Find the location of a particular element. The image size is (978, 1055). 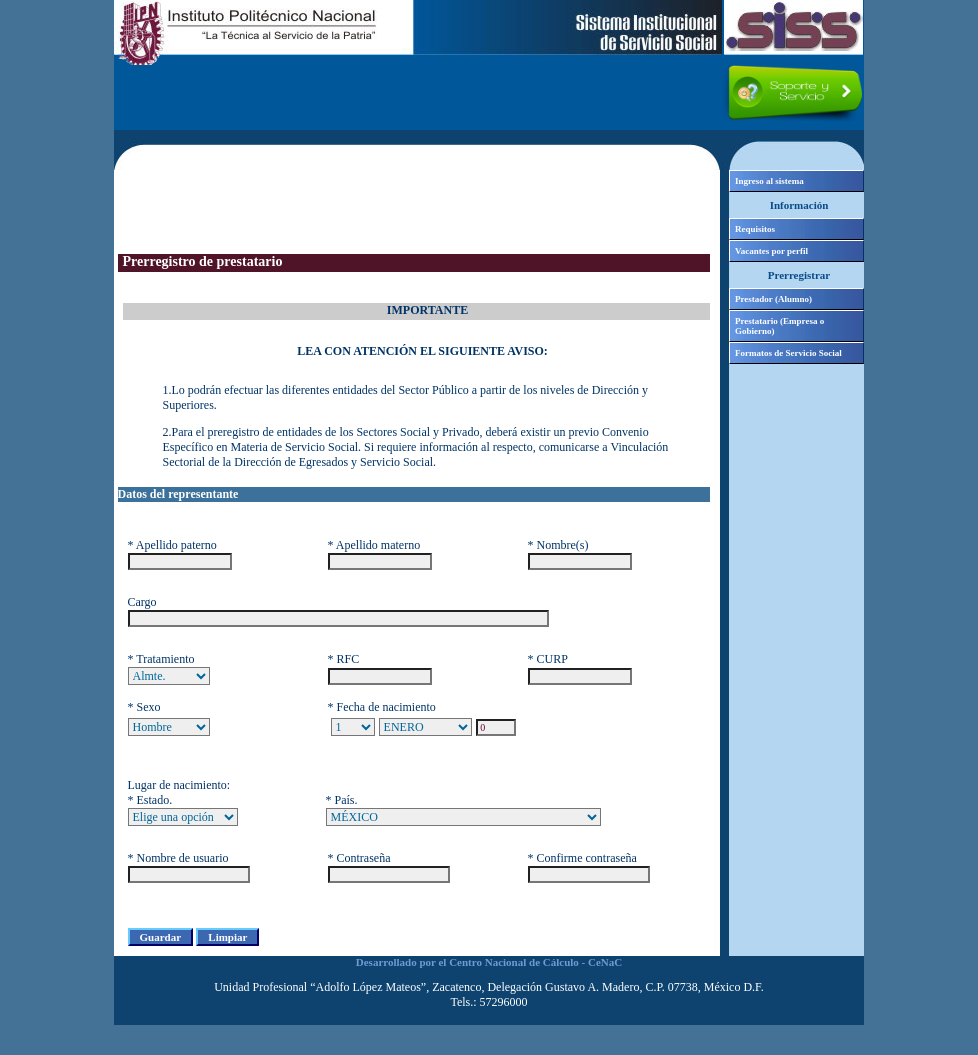

Ingreso al sistema is located at coordinates (769, 181).